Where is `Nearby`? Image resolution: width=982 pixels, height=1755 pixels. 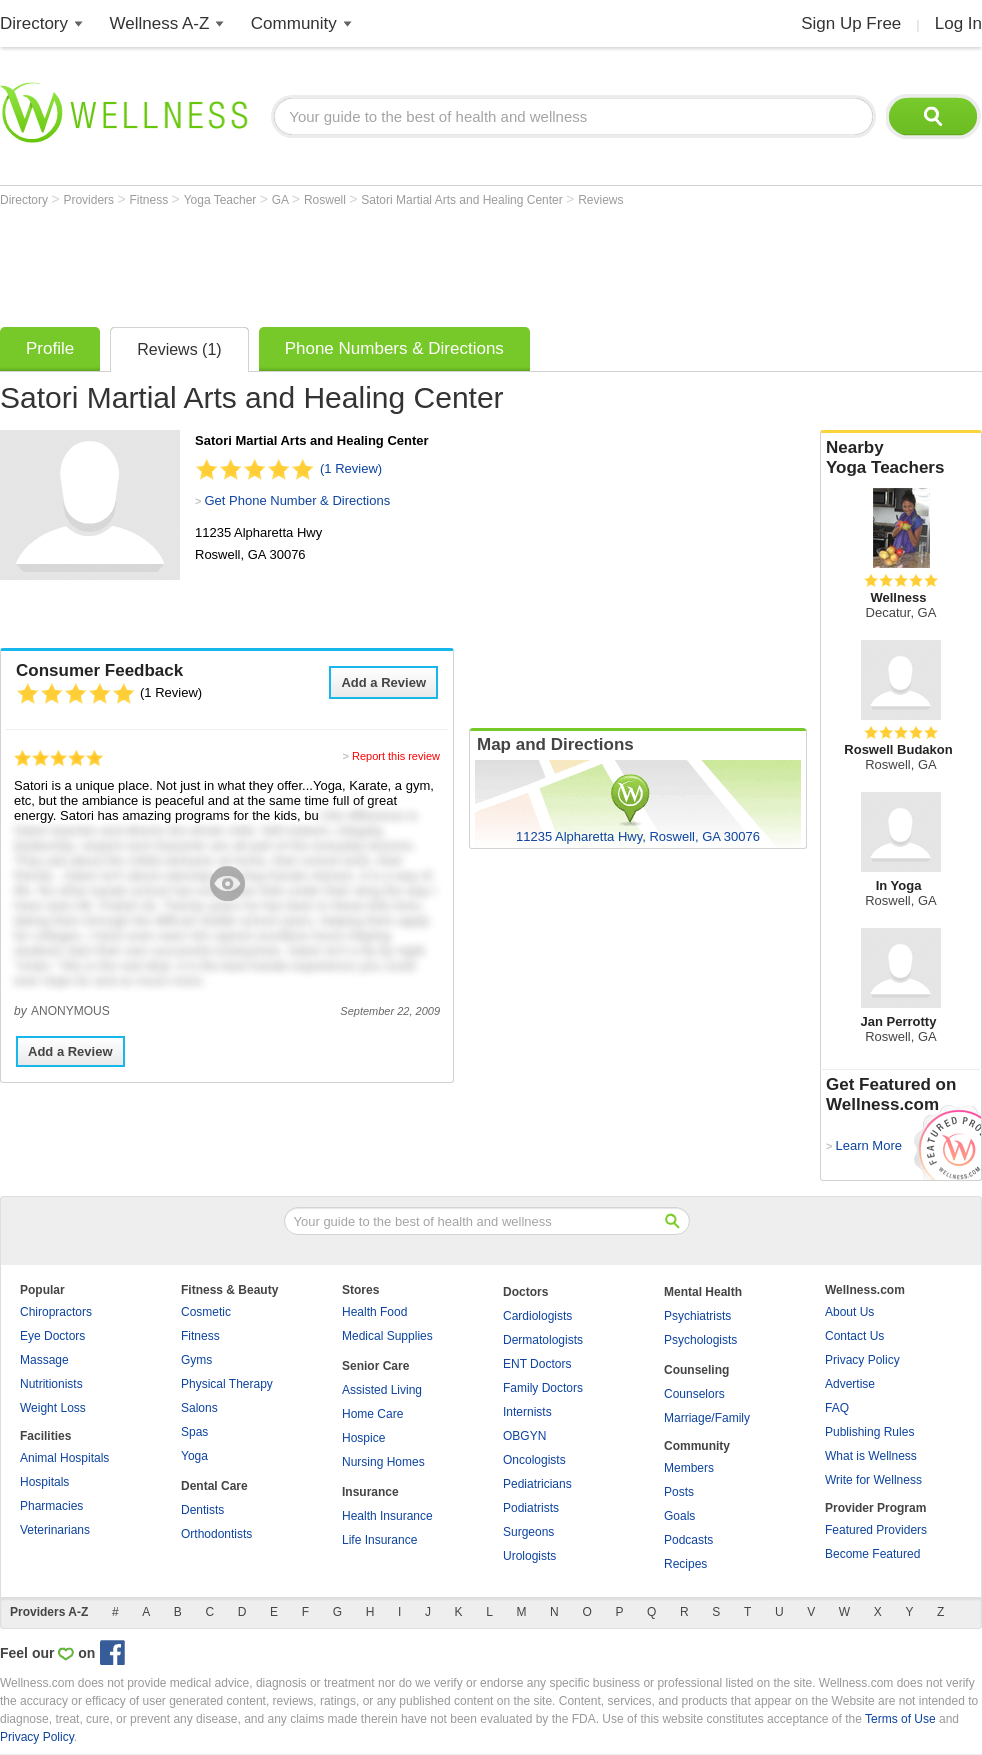 Nearby is located at coordinates (901, 458).